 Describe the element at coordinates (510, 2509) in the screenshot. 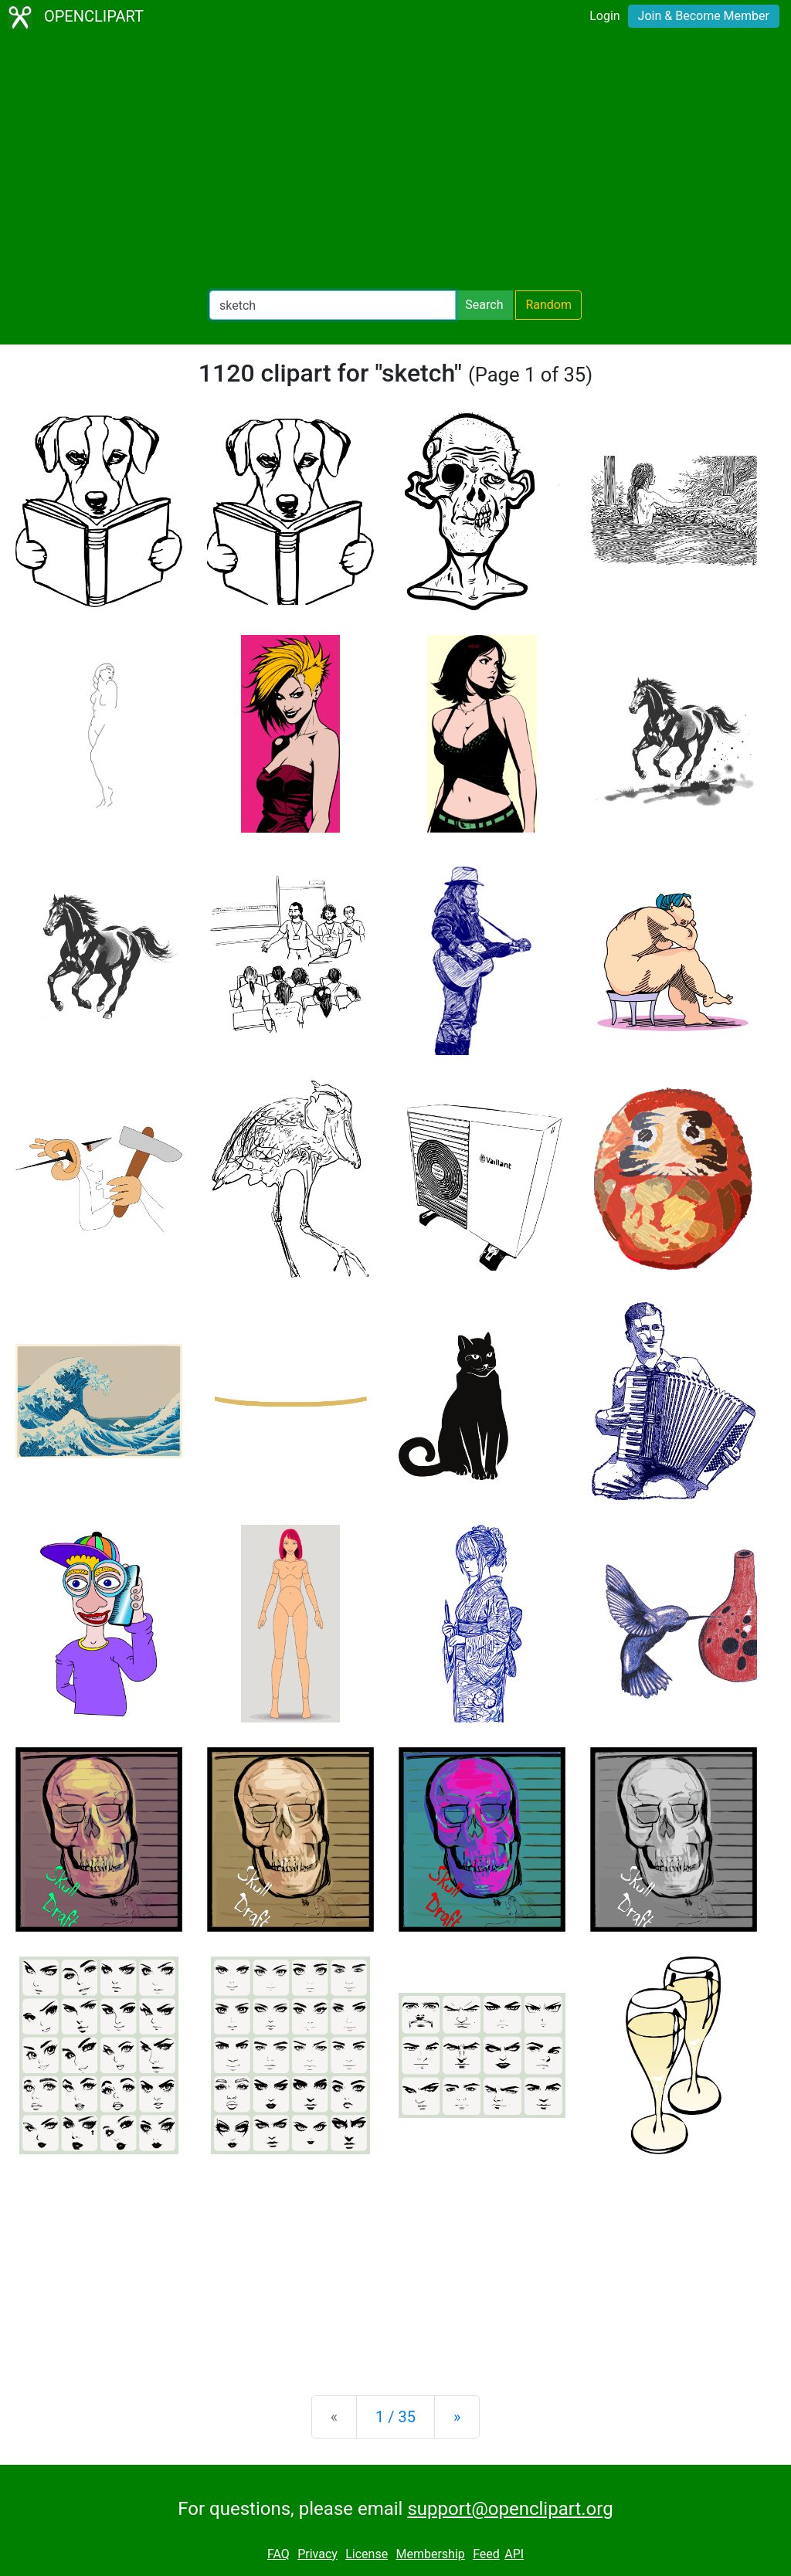

I see `support@openclipart.org` at that location.